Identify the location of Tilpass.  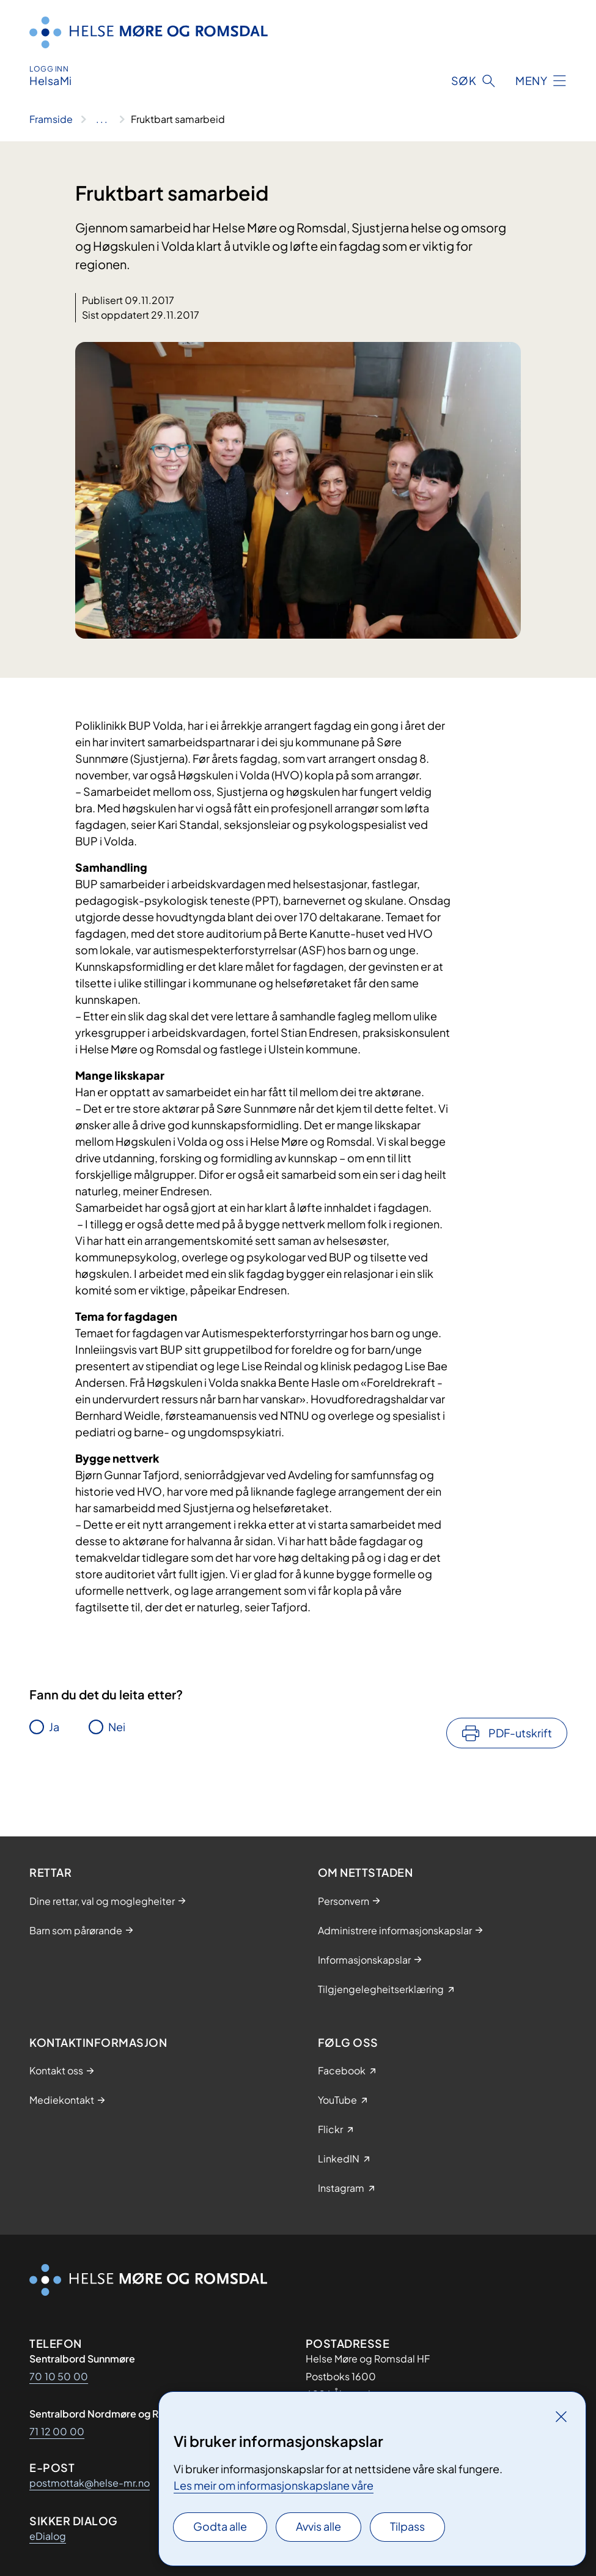
(407, 2526).